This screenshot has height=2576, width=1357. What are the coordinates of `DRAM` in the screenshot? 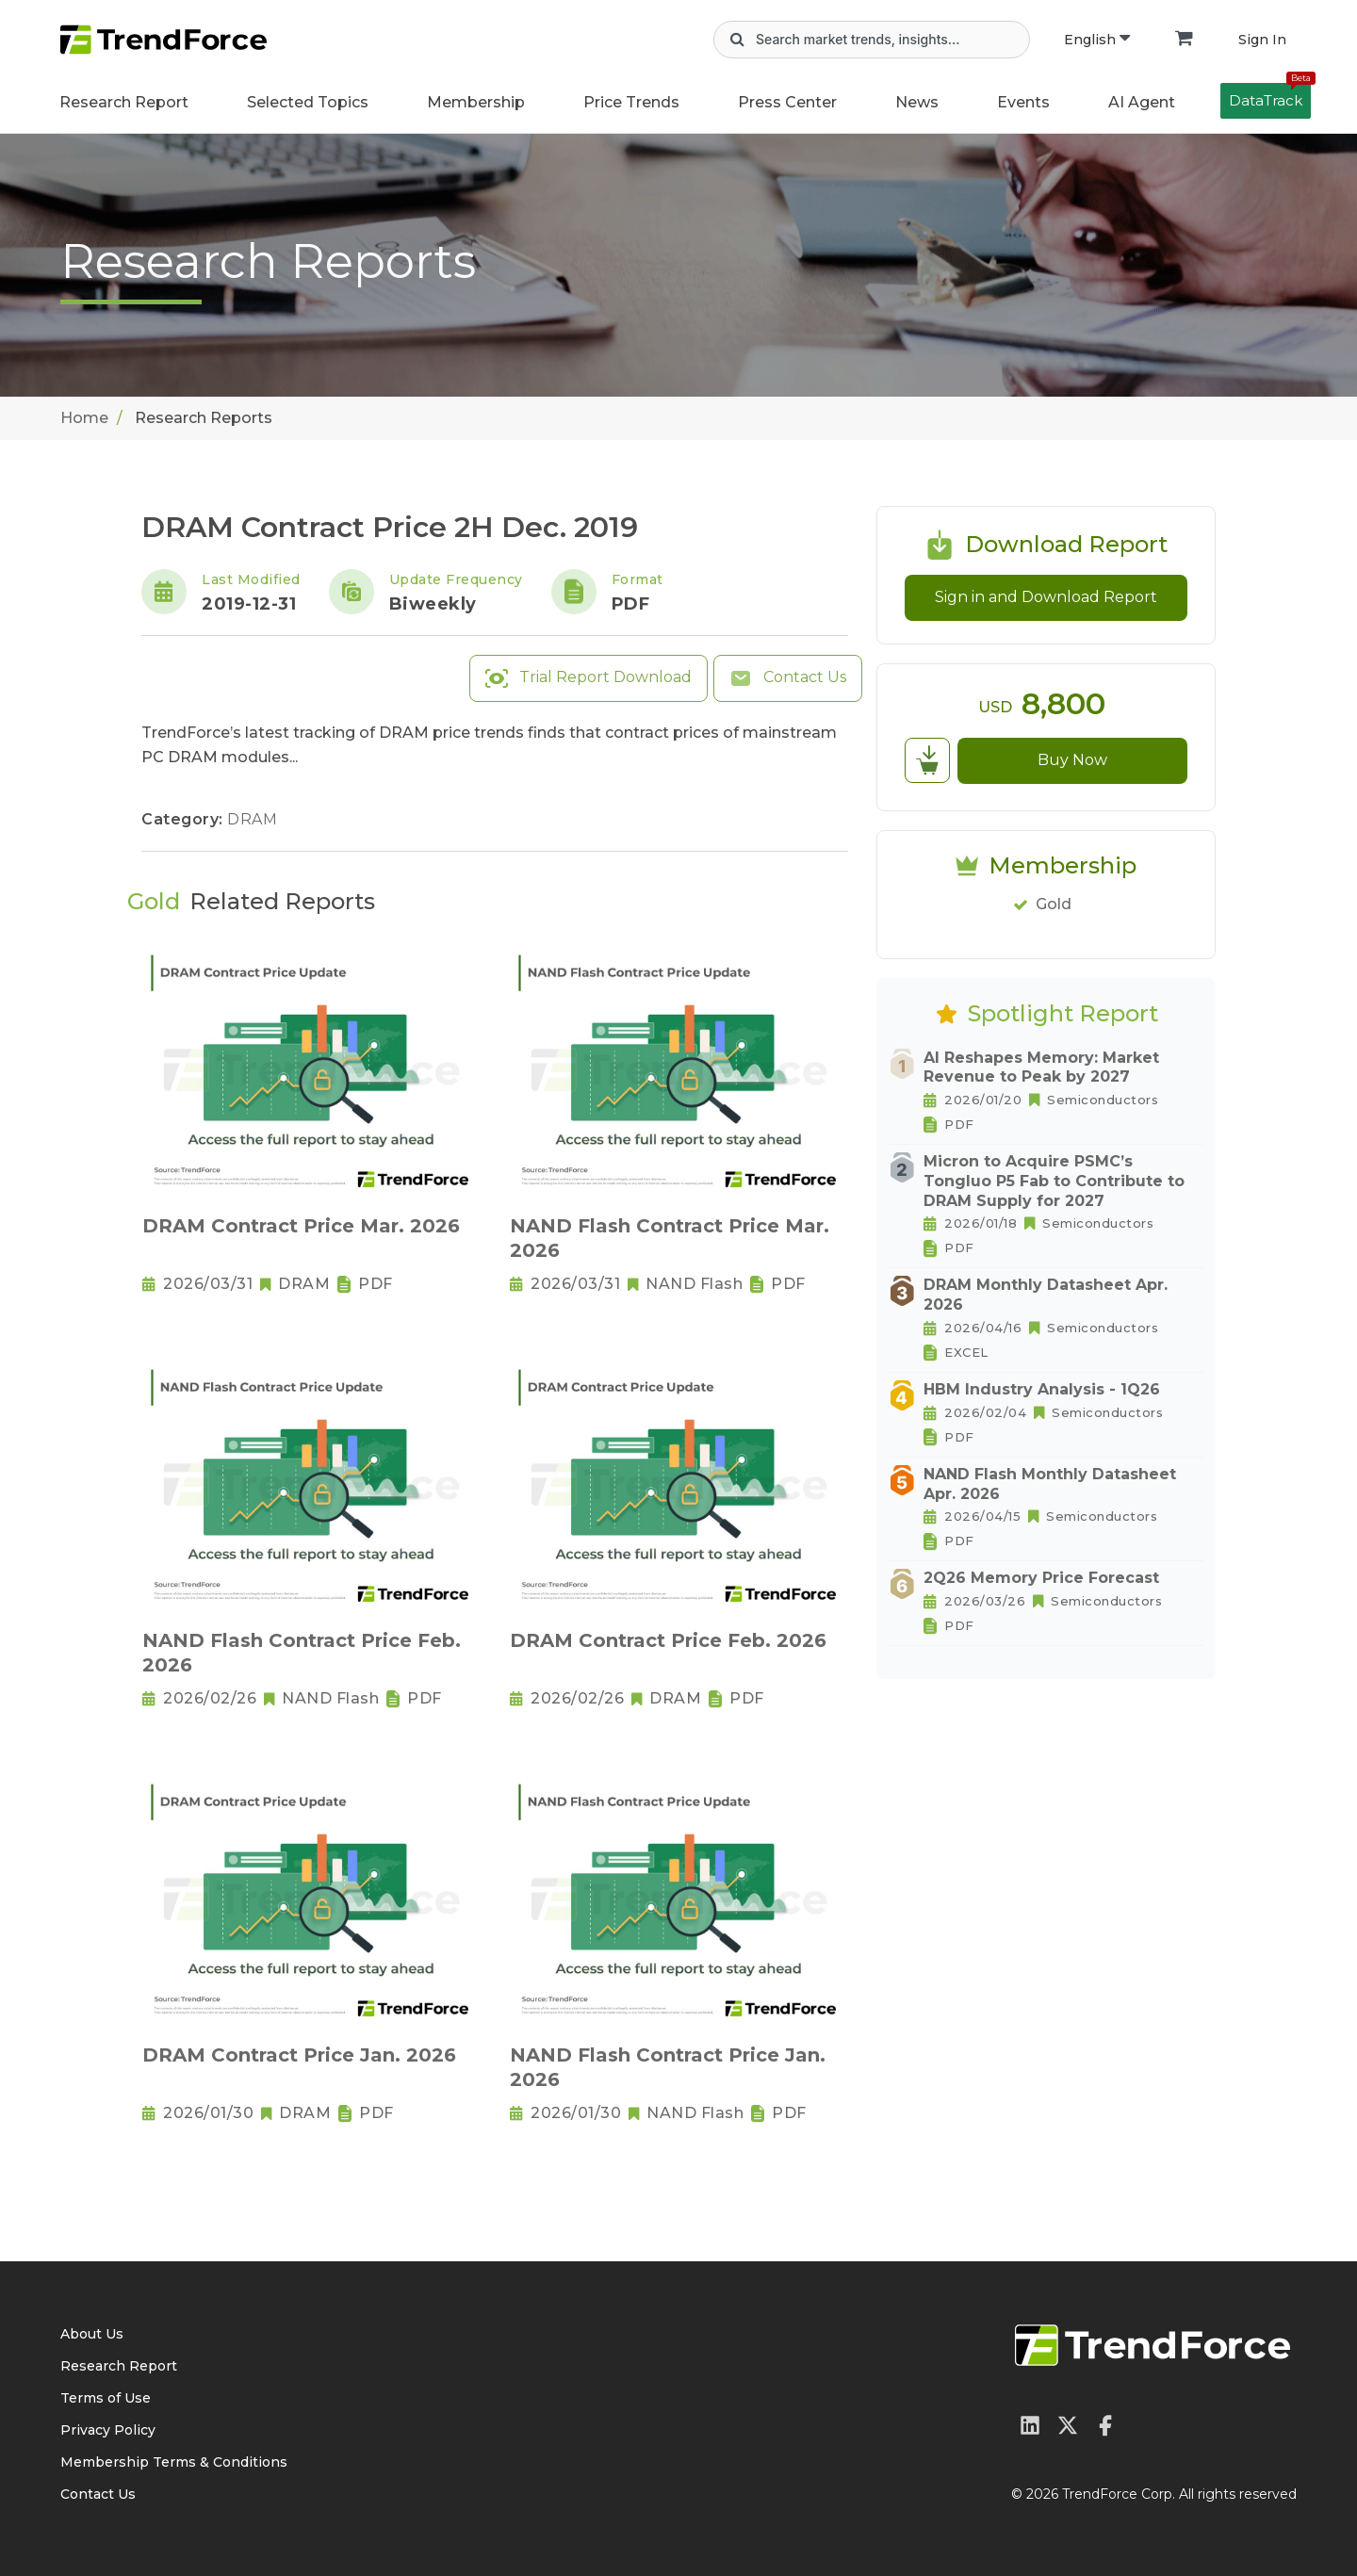 It's located at (252, 819).